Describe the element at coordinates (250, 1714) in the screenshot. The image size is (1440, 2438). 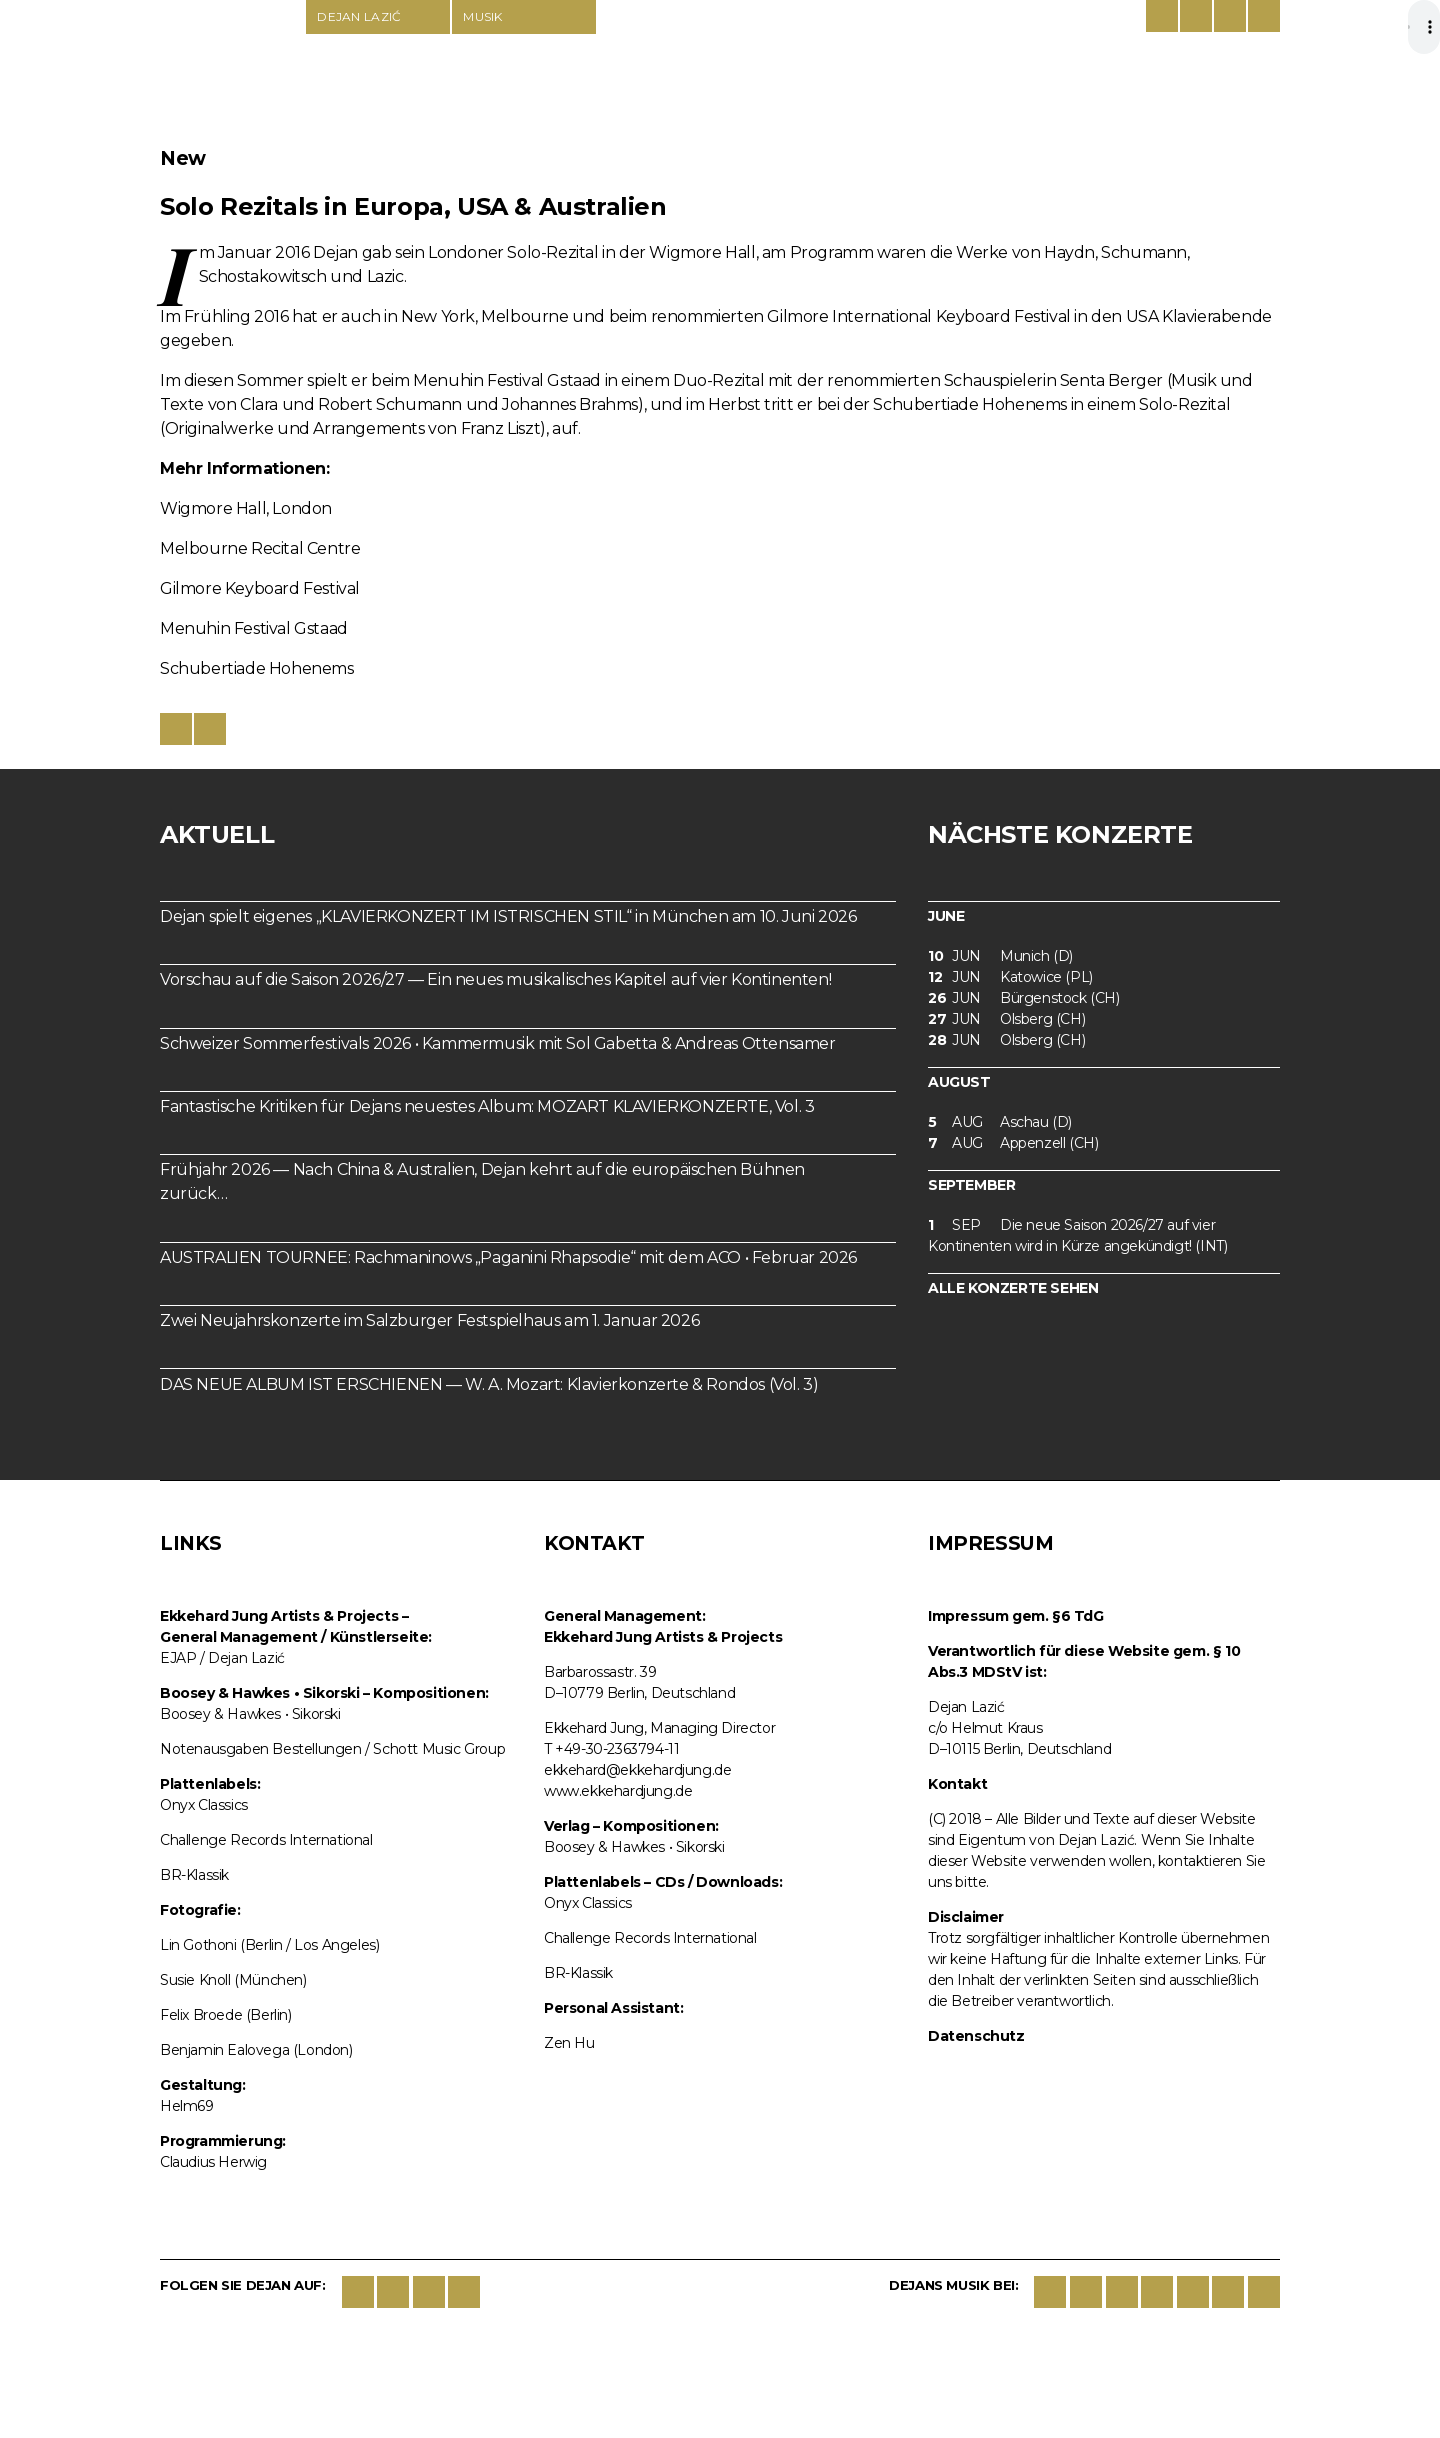
I see `Boosey & Hawkes • Sikorski` at that location.